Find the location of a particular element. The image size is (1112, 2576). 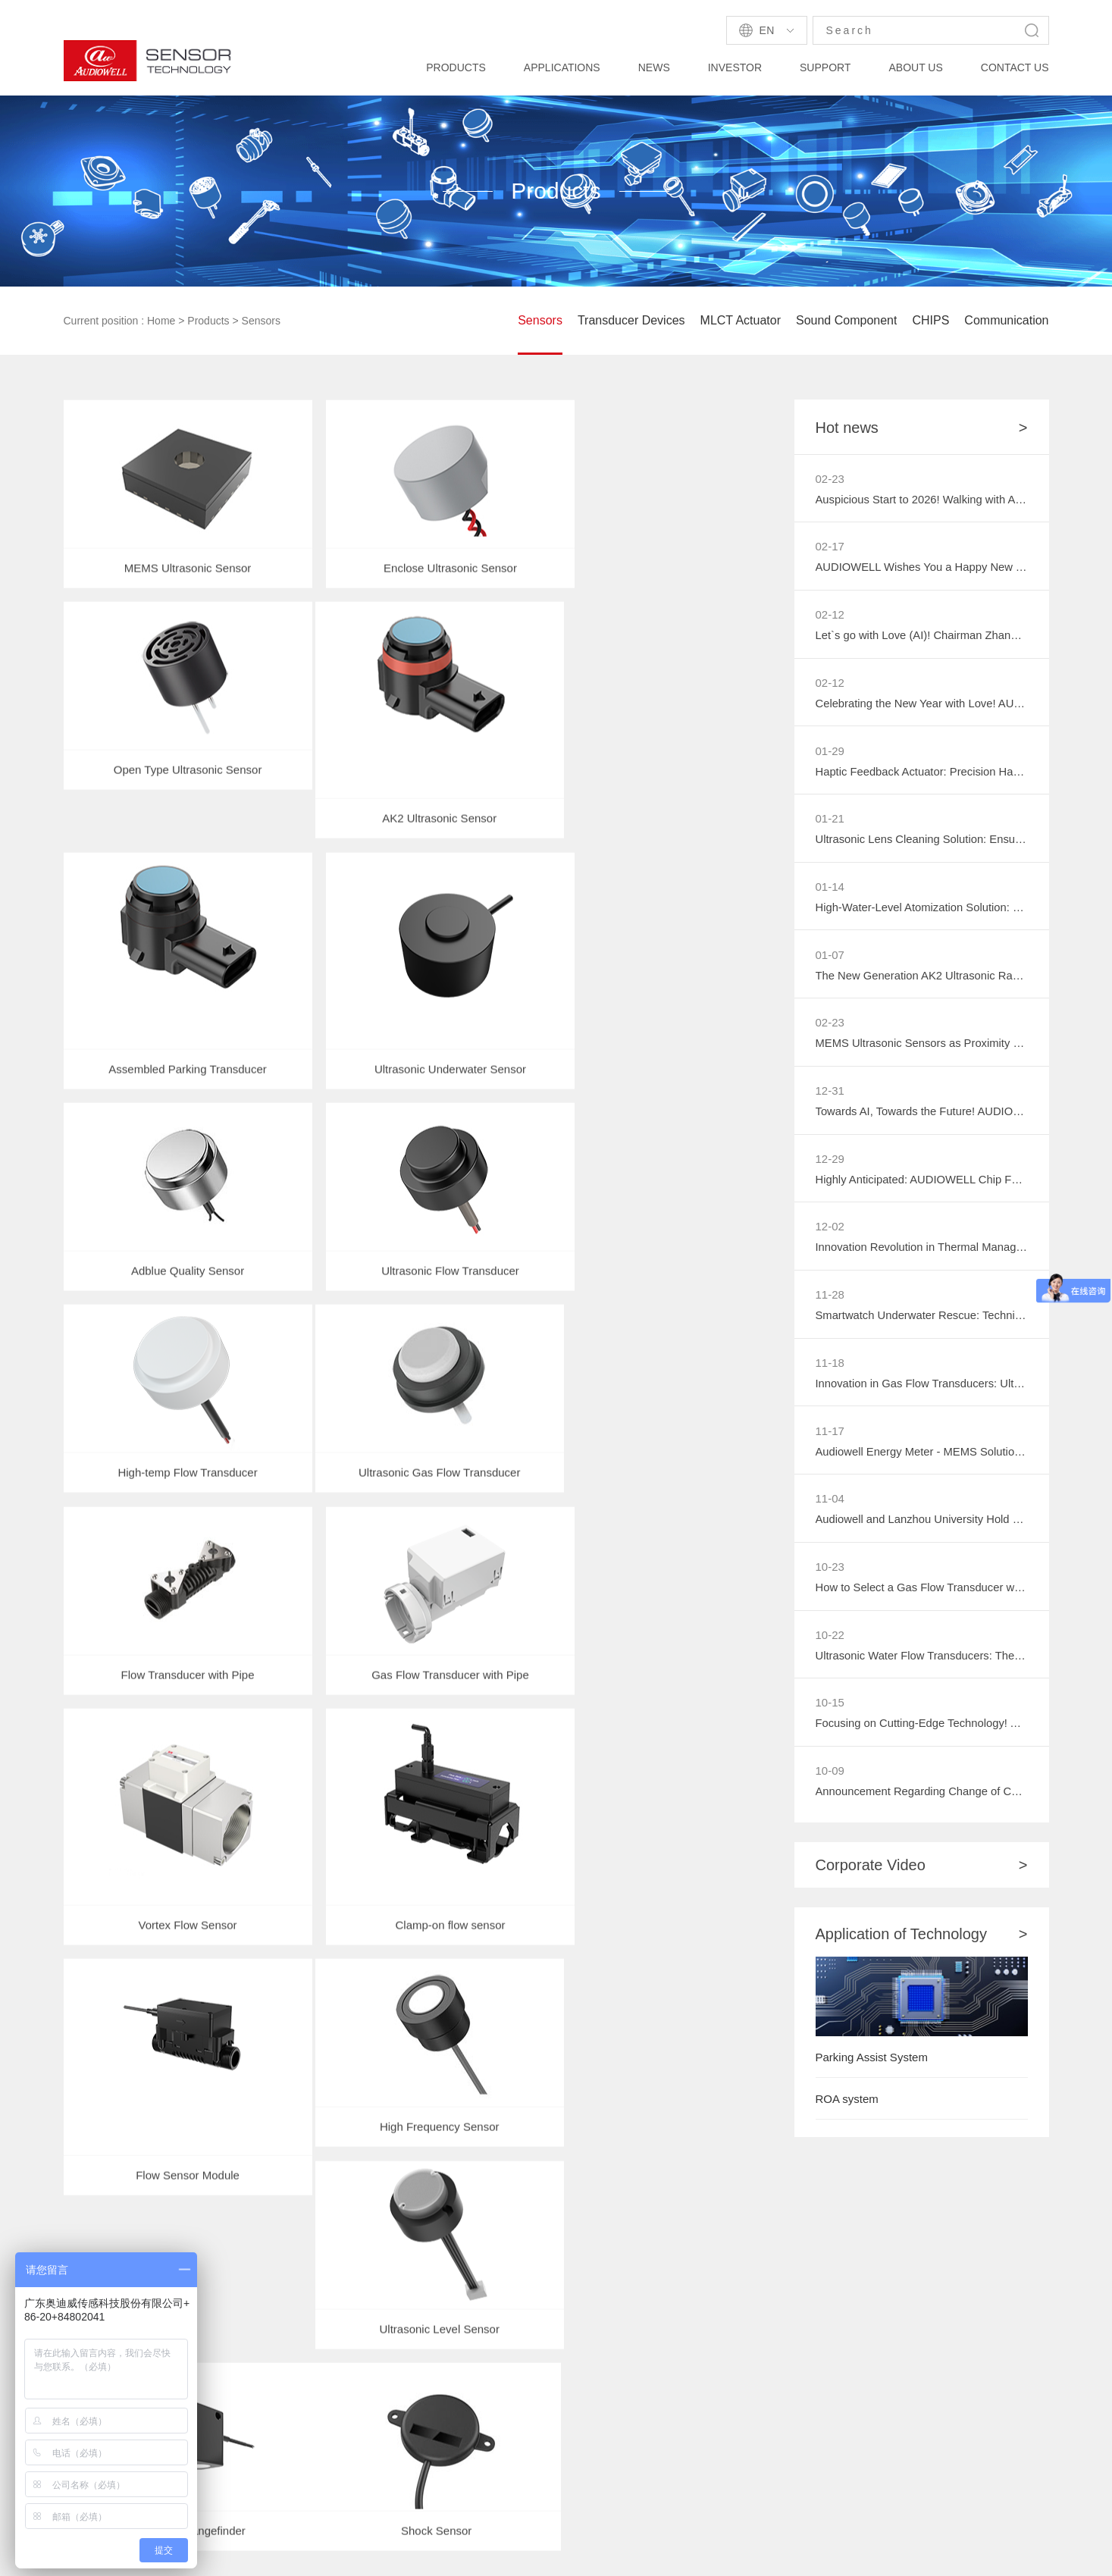

ROA system is located at coordinates (847, 2112).